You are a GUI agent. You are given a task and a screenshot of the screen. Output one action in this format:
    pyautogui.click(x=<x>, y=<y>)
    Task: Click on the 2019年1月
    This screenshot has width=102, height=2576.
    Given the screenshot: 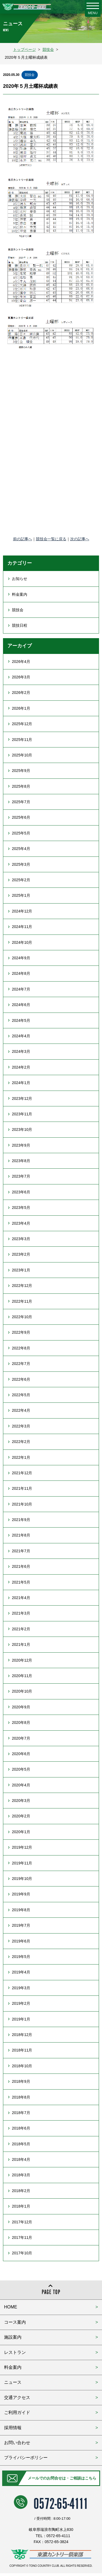 What is the action you would take?
    pyautogui.click(x=21, y=2019)
    